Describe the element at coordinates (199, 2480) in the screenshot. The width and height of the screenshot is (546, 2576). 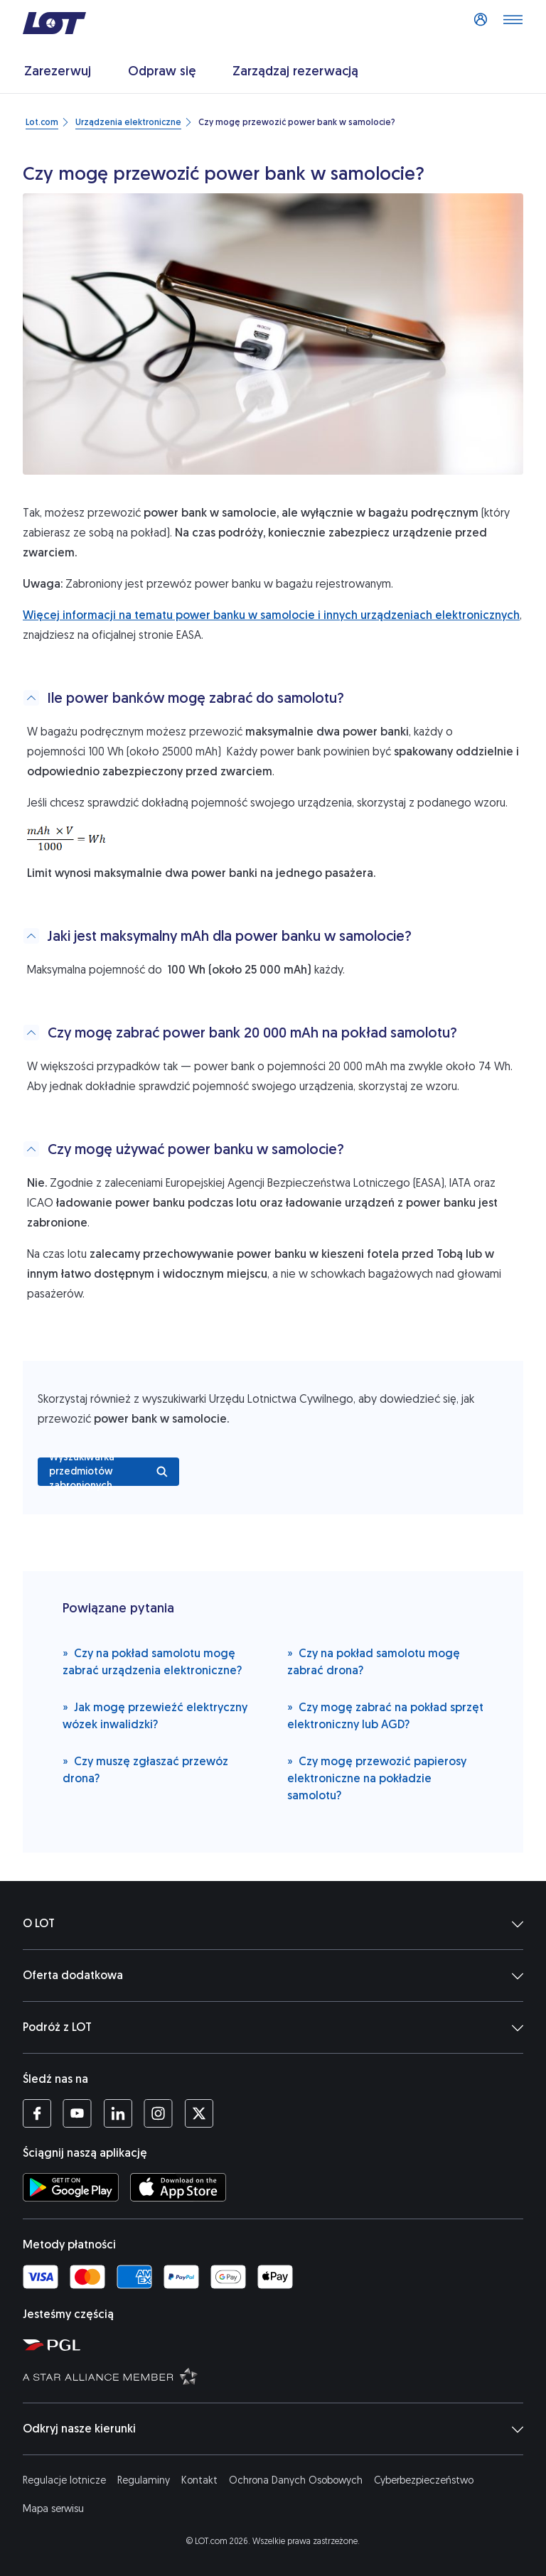
I see `Kontakt` at that location.